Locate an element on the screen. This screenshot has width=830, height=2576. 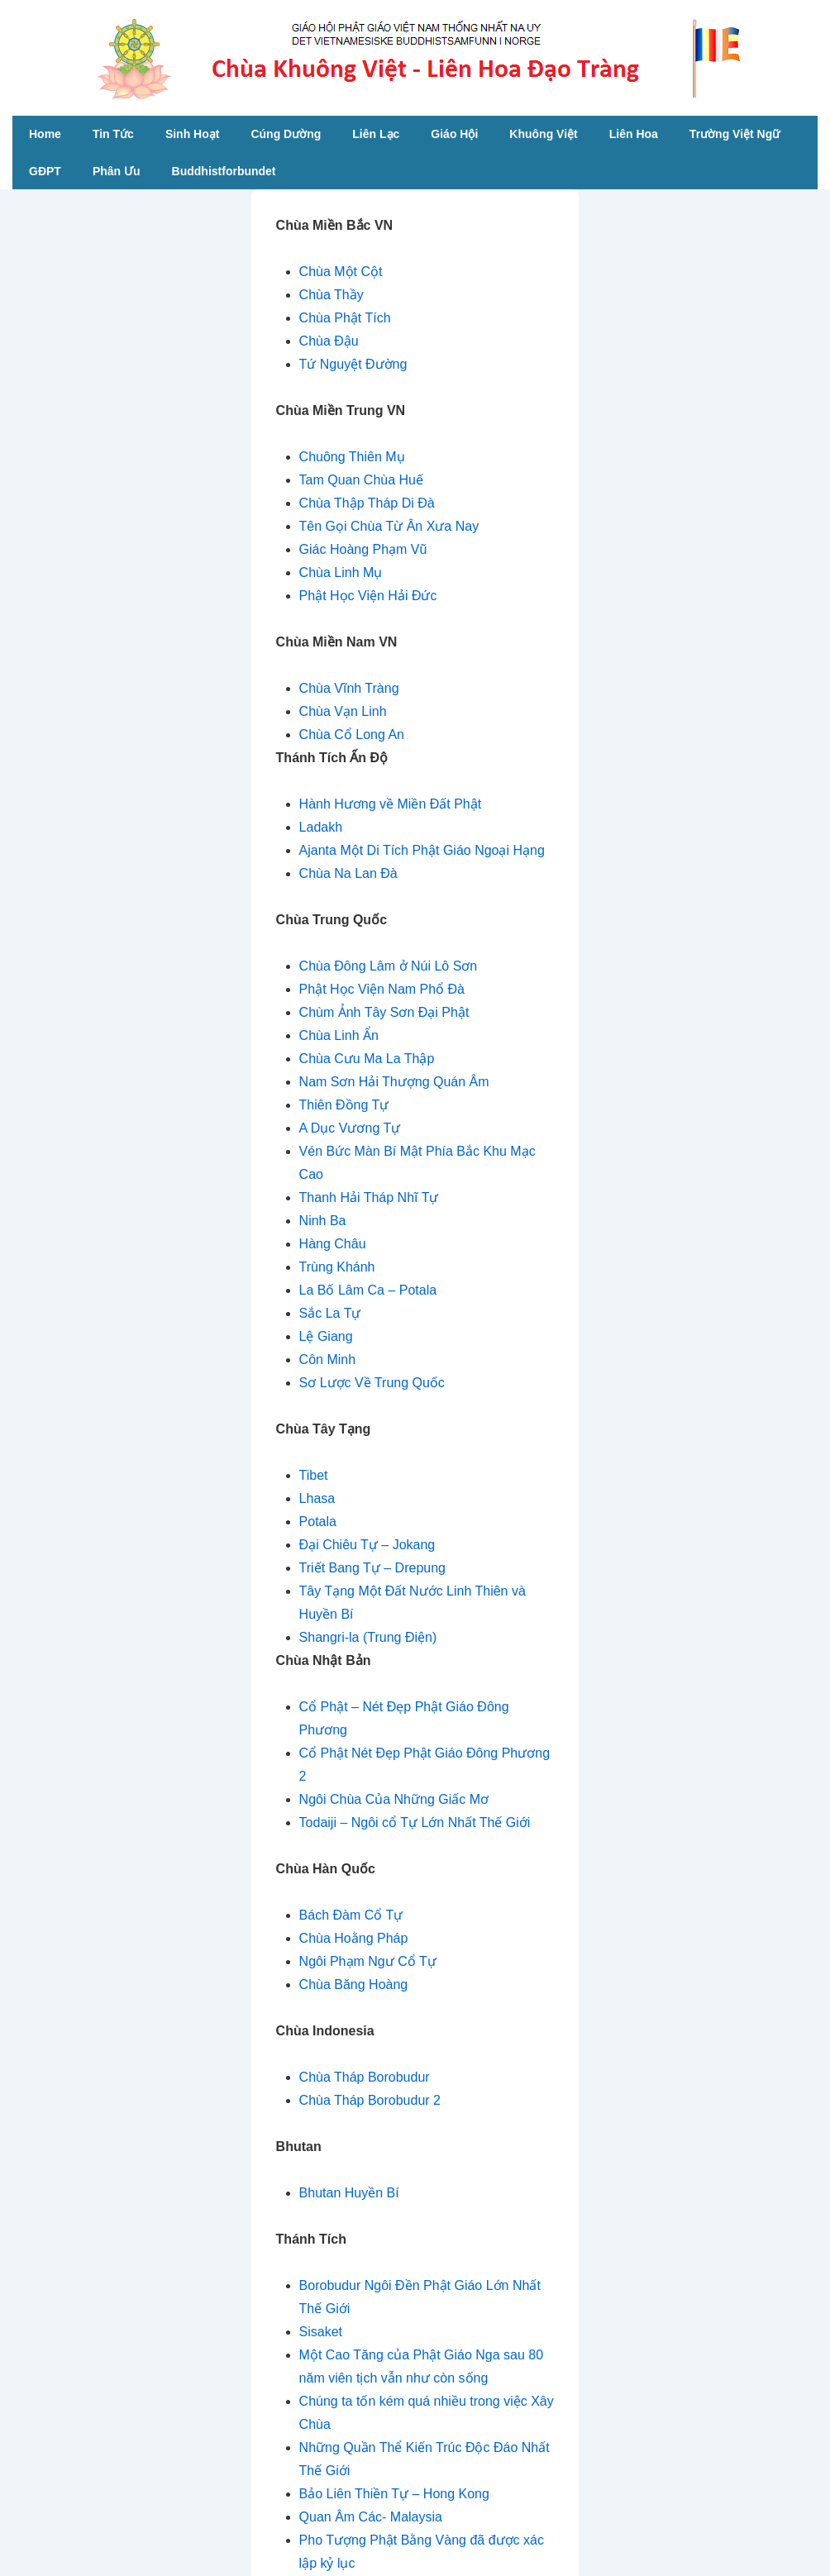
Todaiji – Ngôi cổ Tự Lớn Nhất Thế Giới is located at coordinates (415, 1822).